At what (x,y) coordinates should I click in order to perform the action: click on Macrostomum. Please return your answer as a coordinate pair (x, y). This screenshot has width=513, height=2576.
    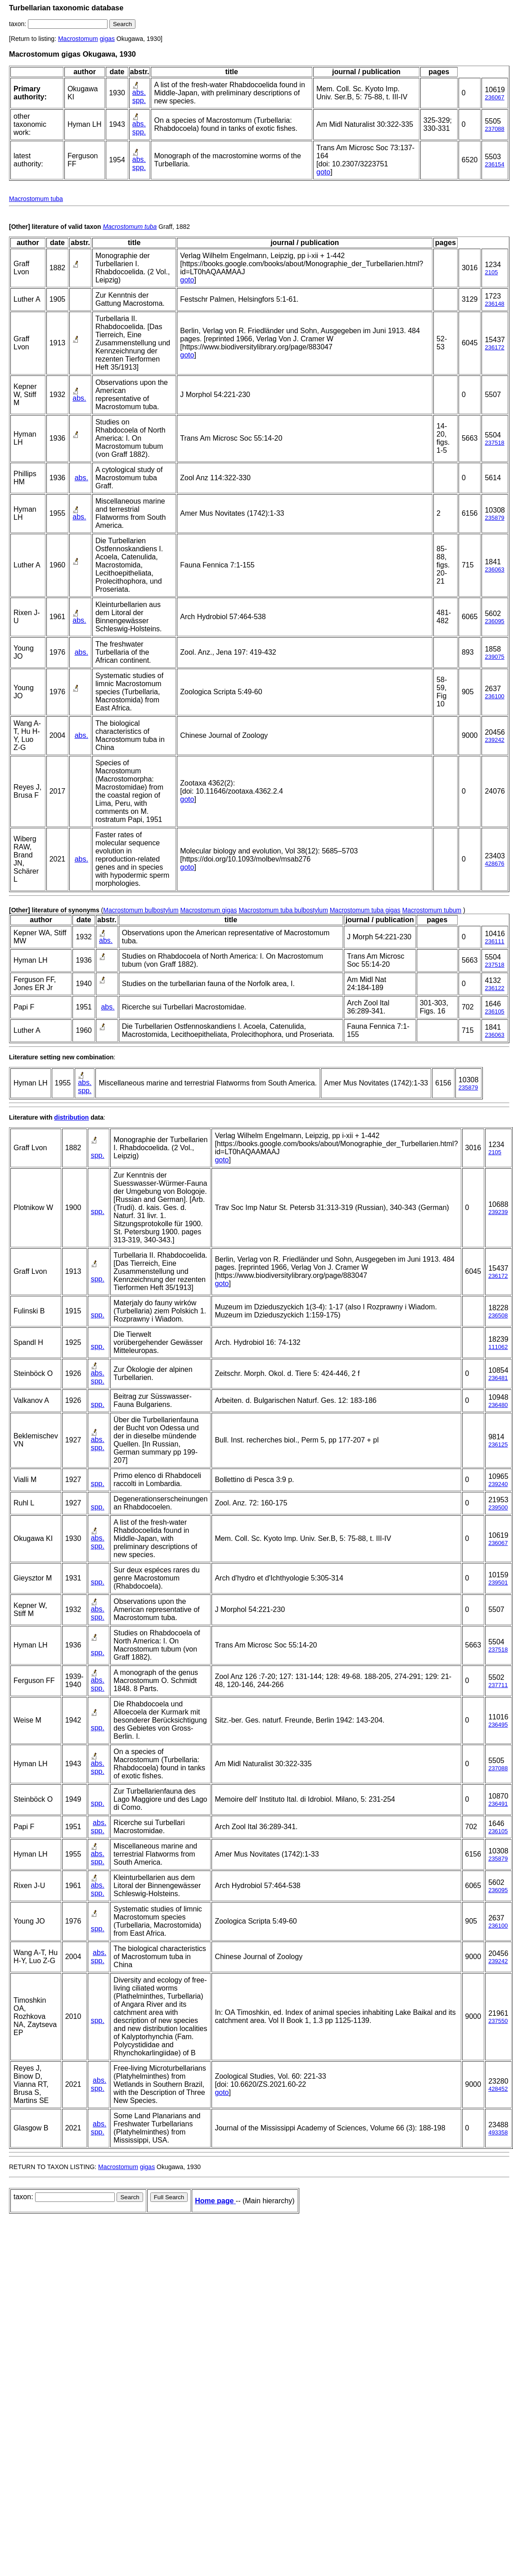
    Looking at the image, I should click on (78, 38).